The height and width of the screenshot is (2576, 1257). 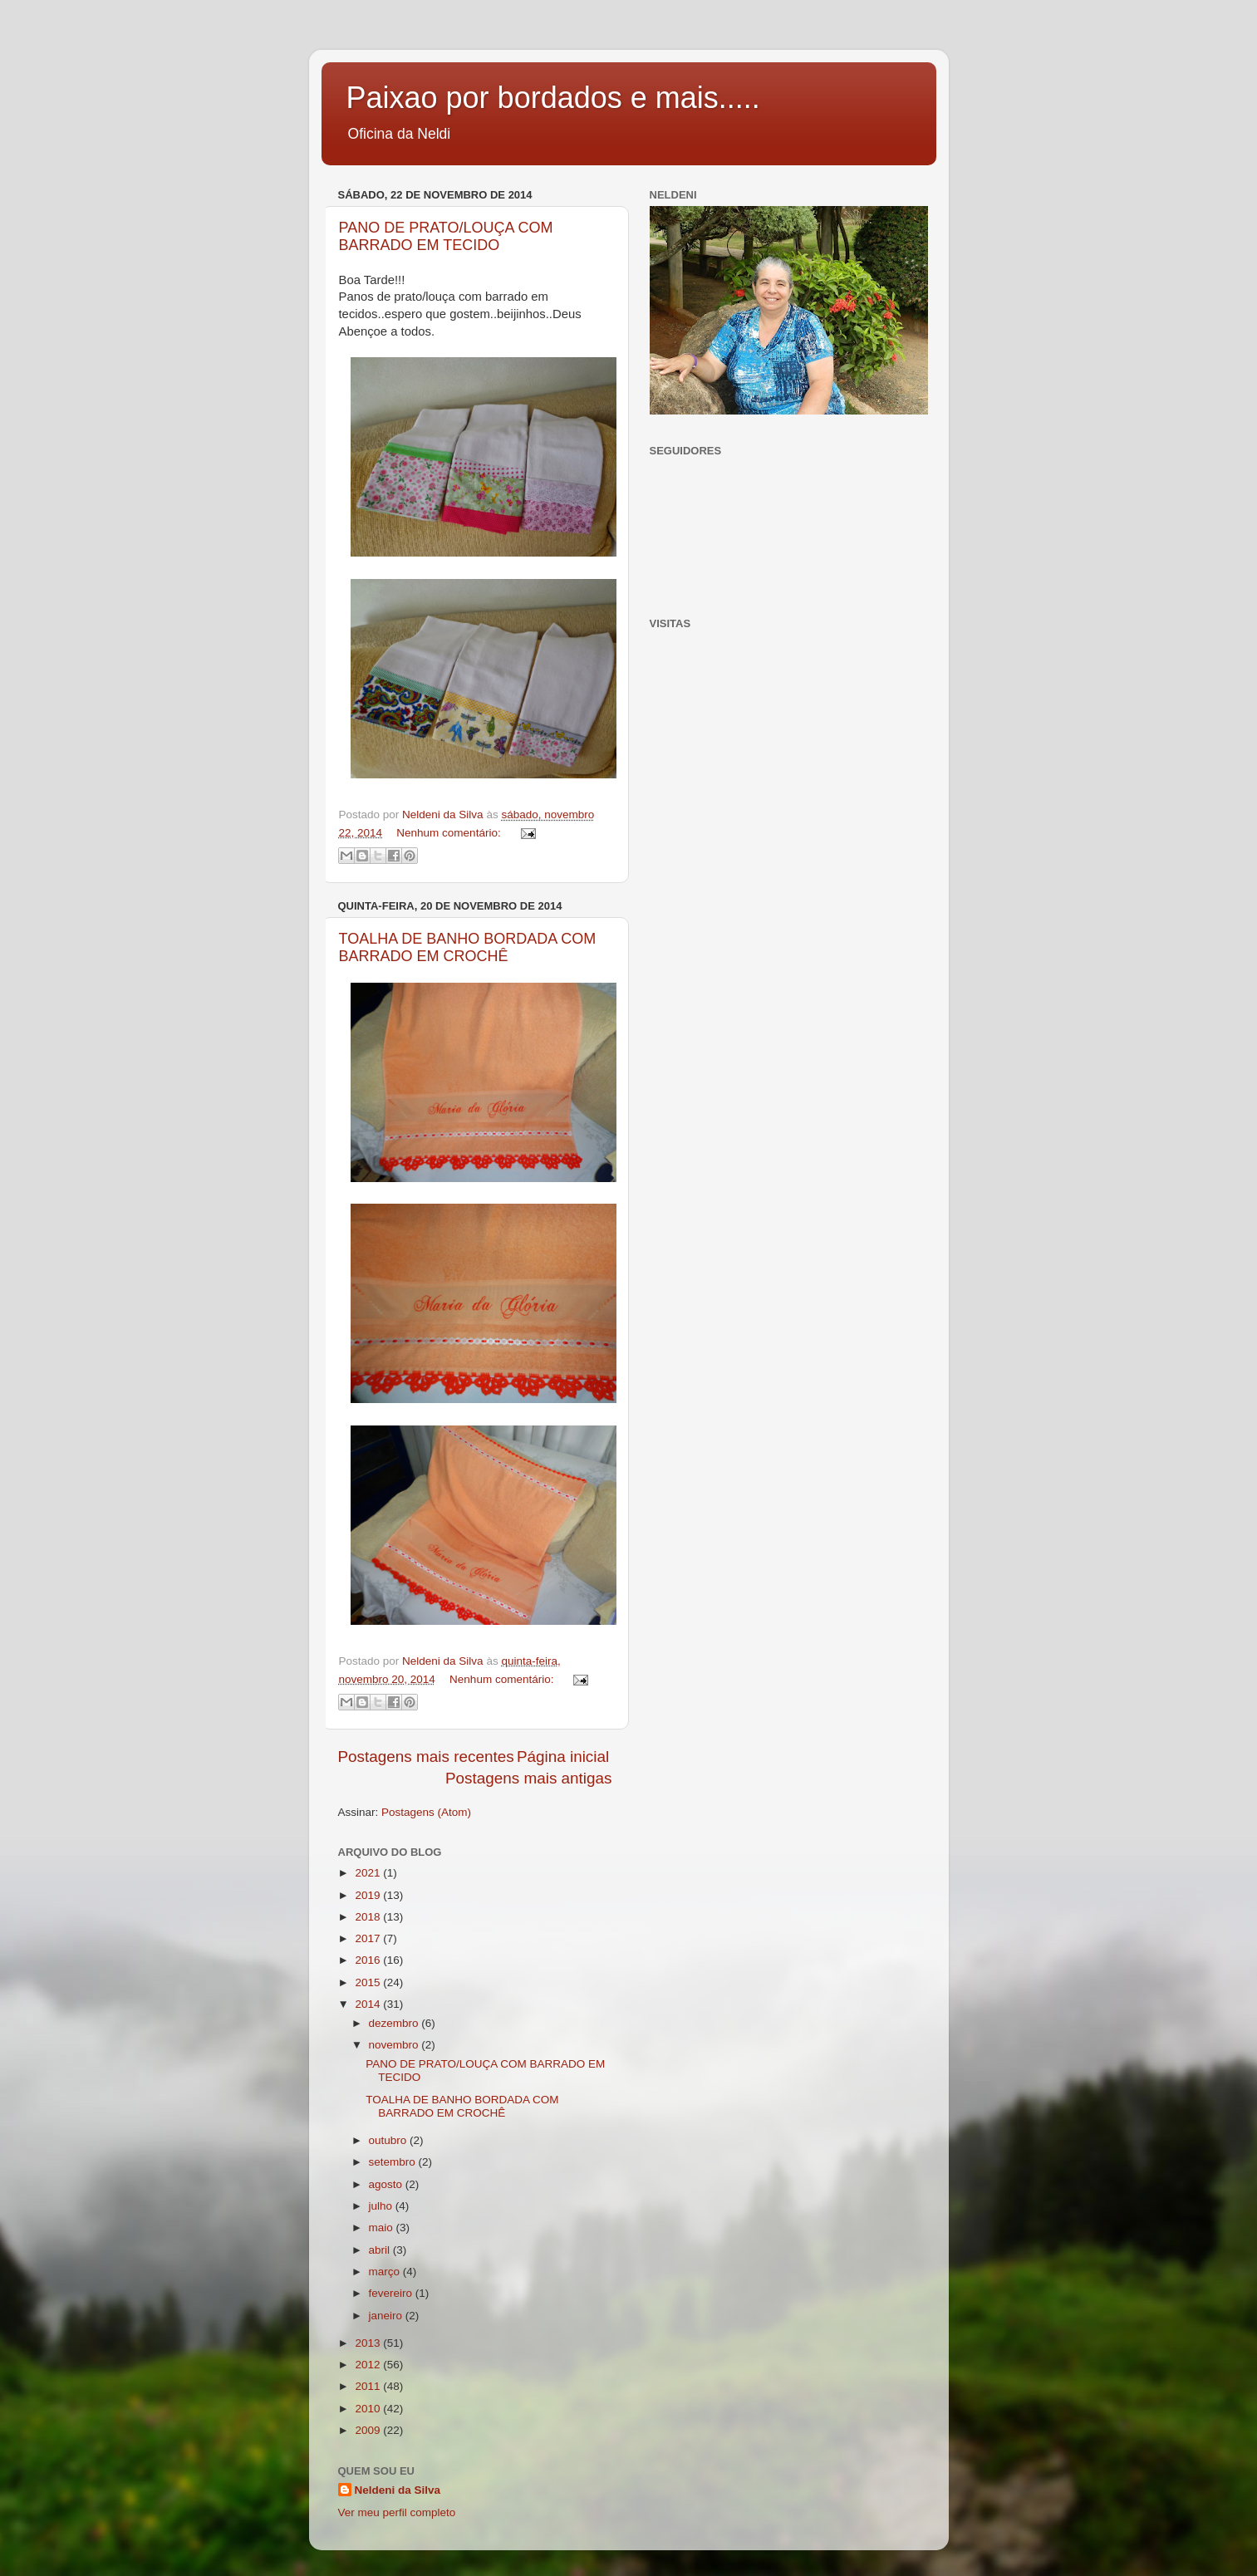 What do you see at coordinates (369, 2004) in the screenshot?
I see `2014` at bounding box center [369, 2004].